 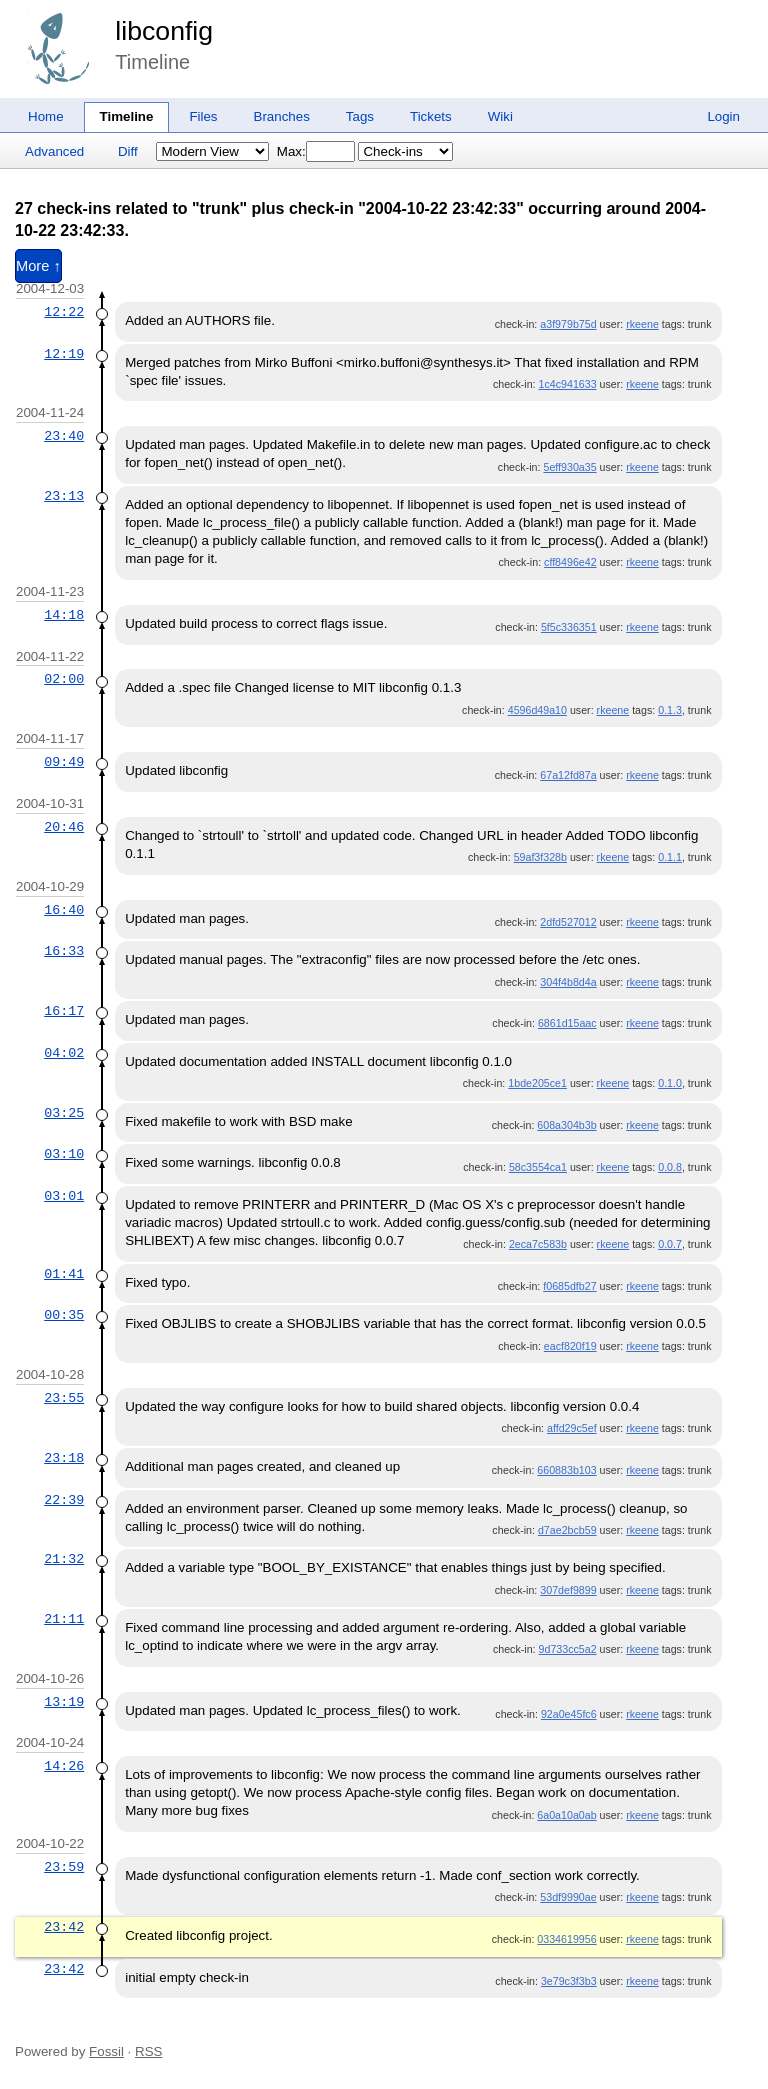 What do you see at coordinates (64, 496) in the screenshot?
I see `23:13` at bounding box center [64, 496].